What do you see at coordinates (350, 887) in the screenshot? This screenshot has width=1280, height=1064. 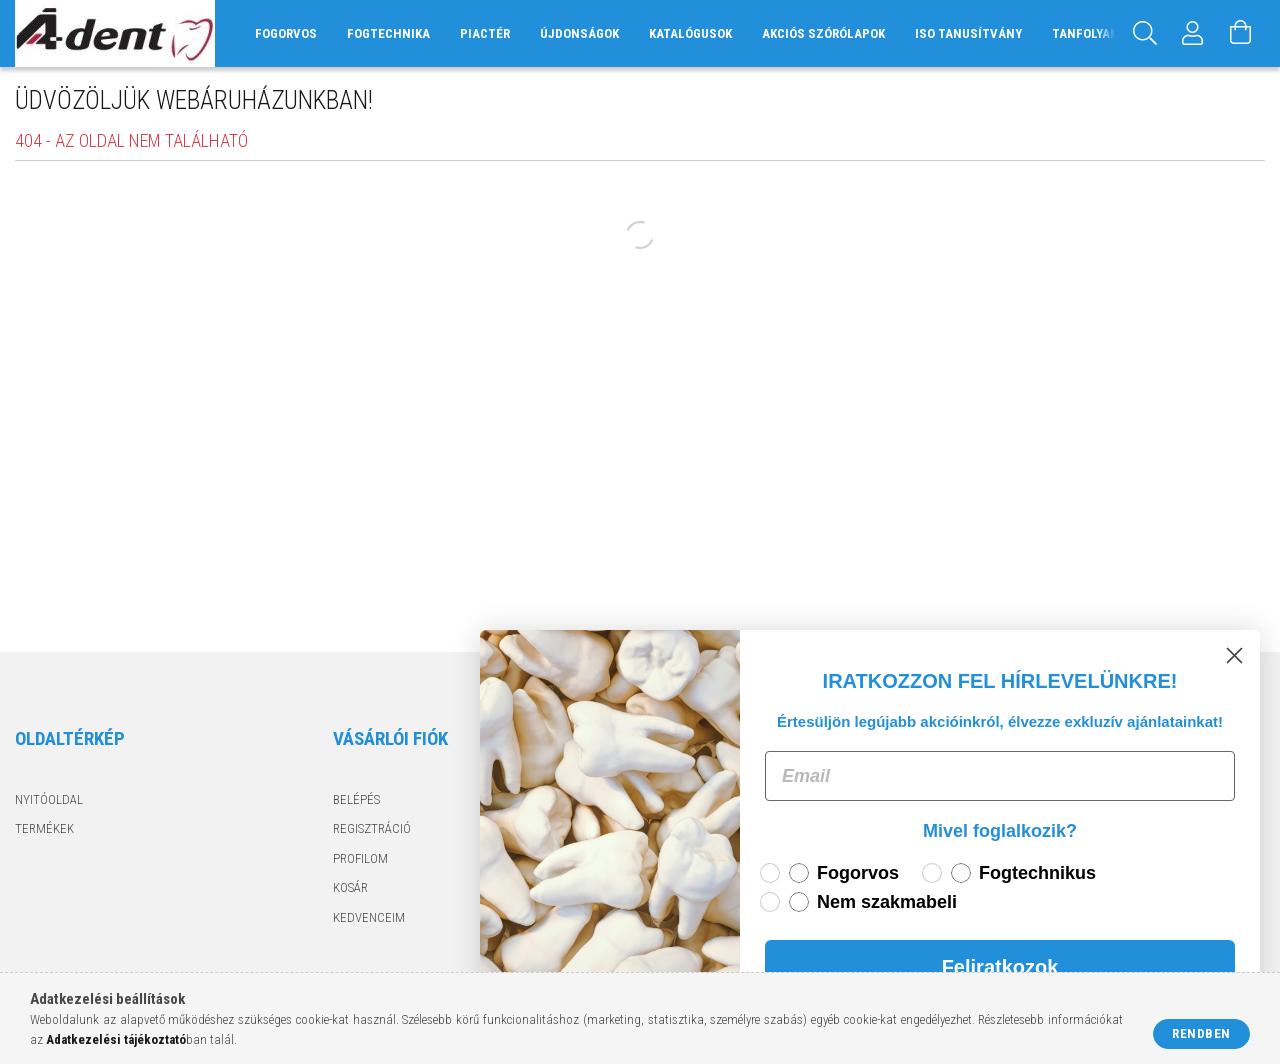 I see `Kosár` at bounding box center [350, 887].